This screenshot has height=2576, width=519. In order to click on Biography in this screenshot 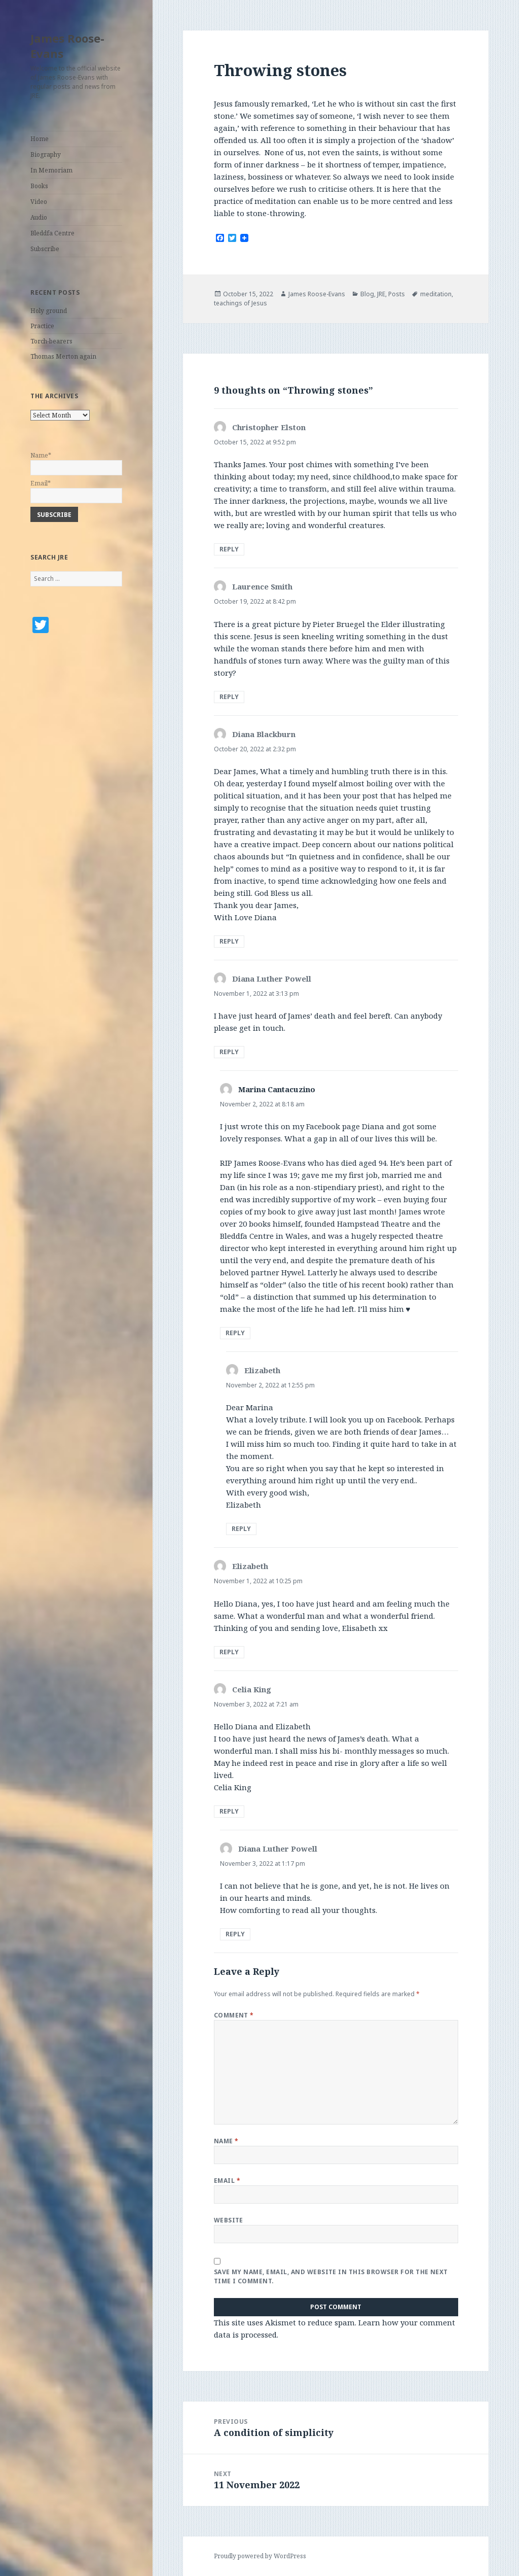, I will do `click(45, 154)`.